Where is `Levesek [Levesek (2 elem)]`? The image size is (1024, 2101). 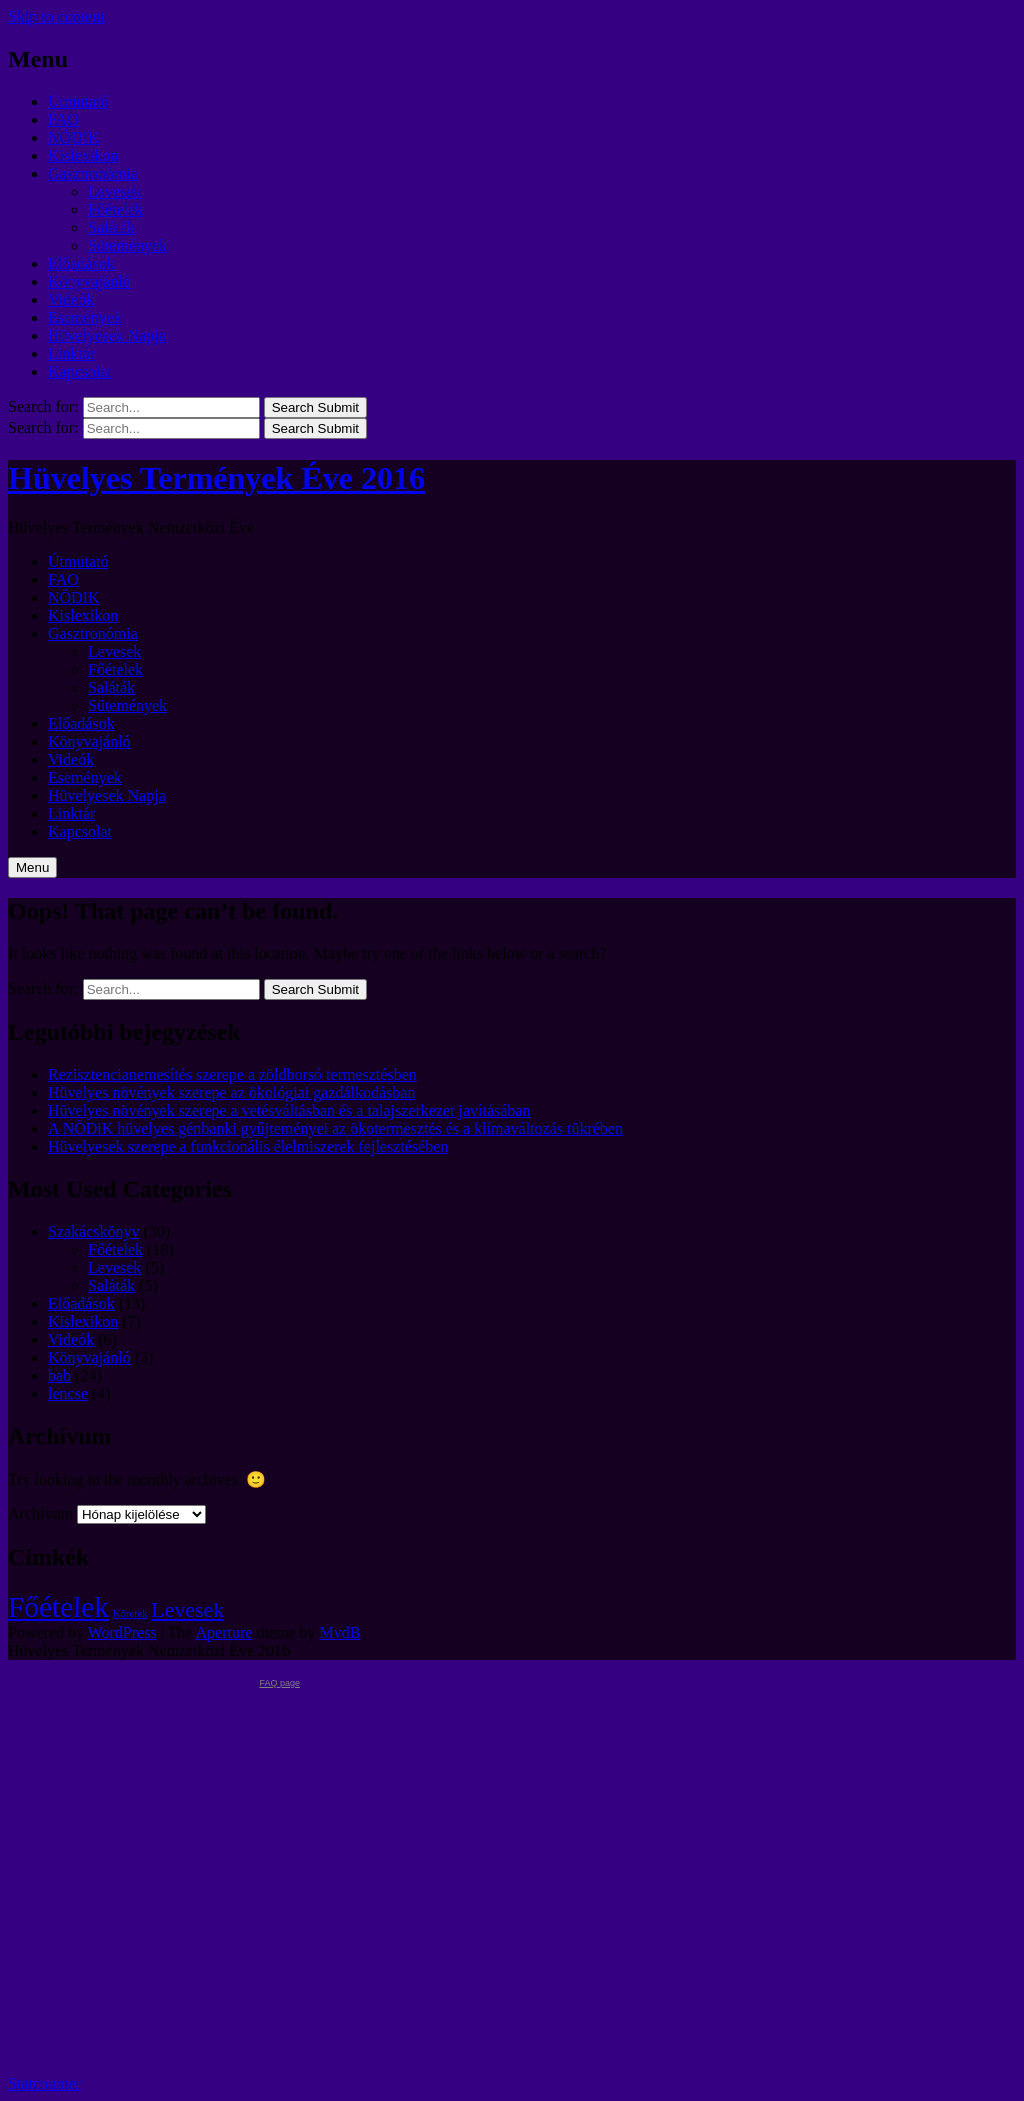 Levesek [Levesek (2 elem)] is located at coordinates (187, 1610).